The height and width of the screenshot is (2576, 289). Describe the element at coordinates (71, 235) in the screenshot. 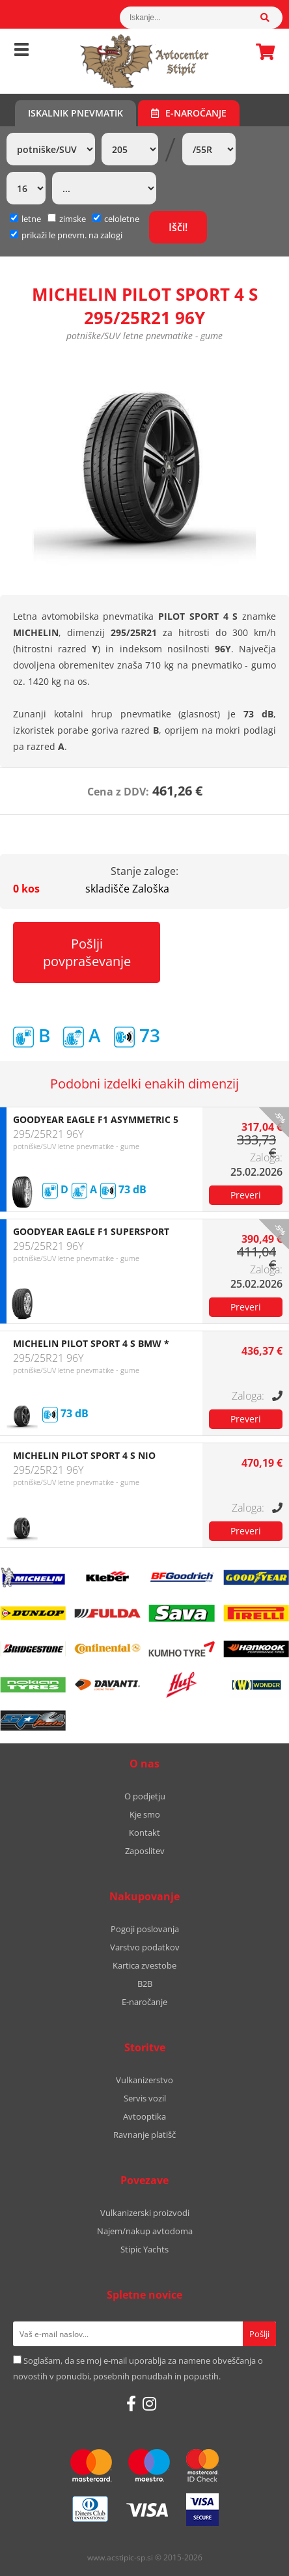

I see `prikaži le pnevm. na zalogi` at that location.